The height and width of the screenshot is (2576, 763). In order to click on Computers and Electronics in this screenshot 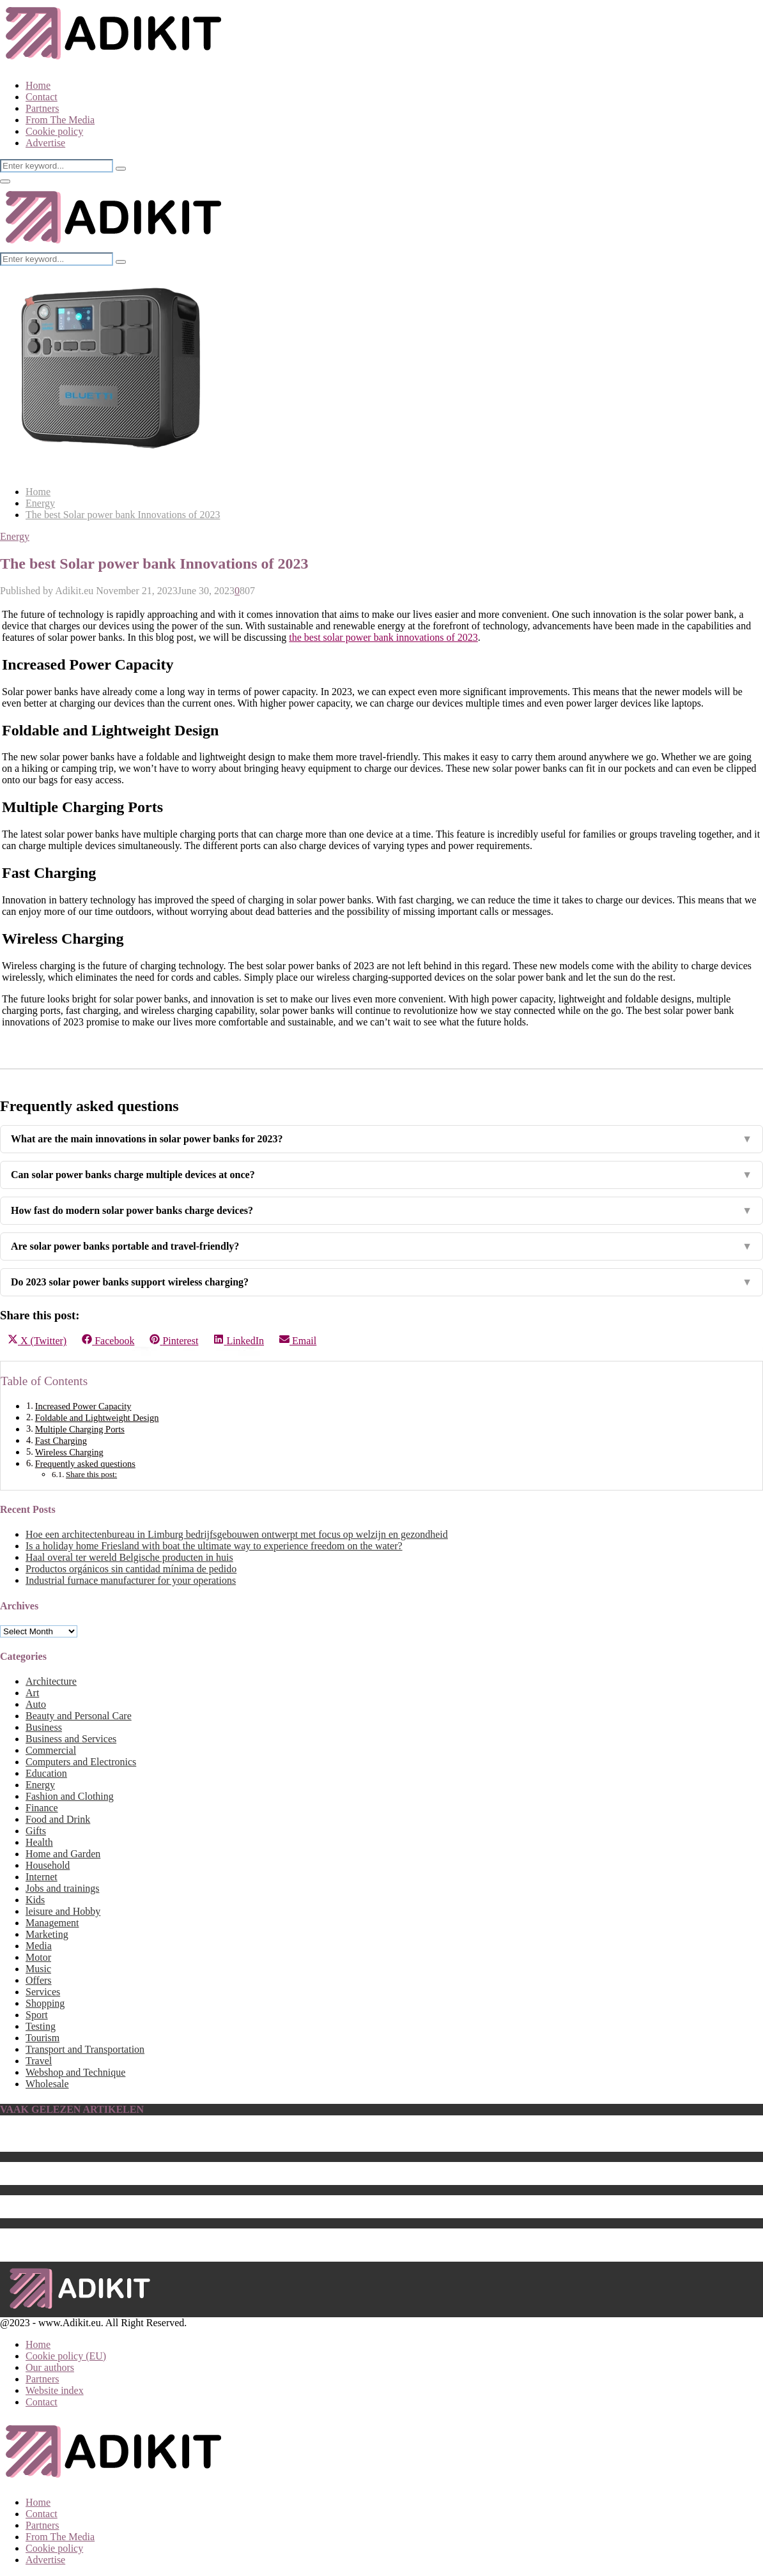, I will do `click(81, 1761)`.